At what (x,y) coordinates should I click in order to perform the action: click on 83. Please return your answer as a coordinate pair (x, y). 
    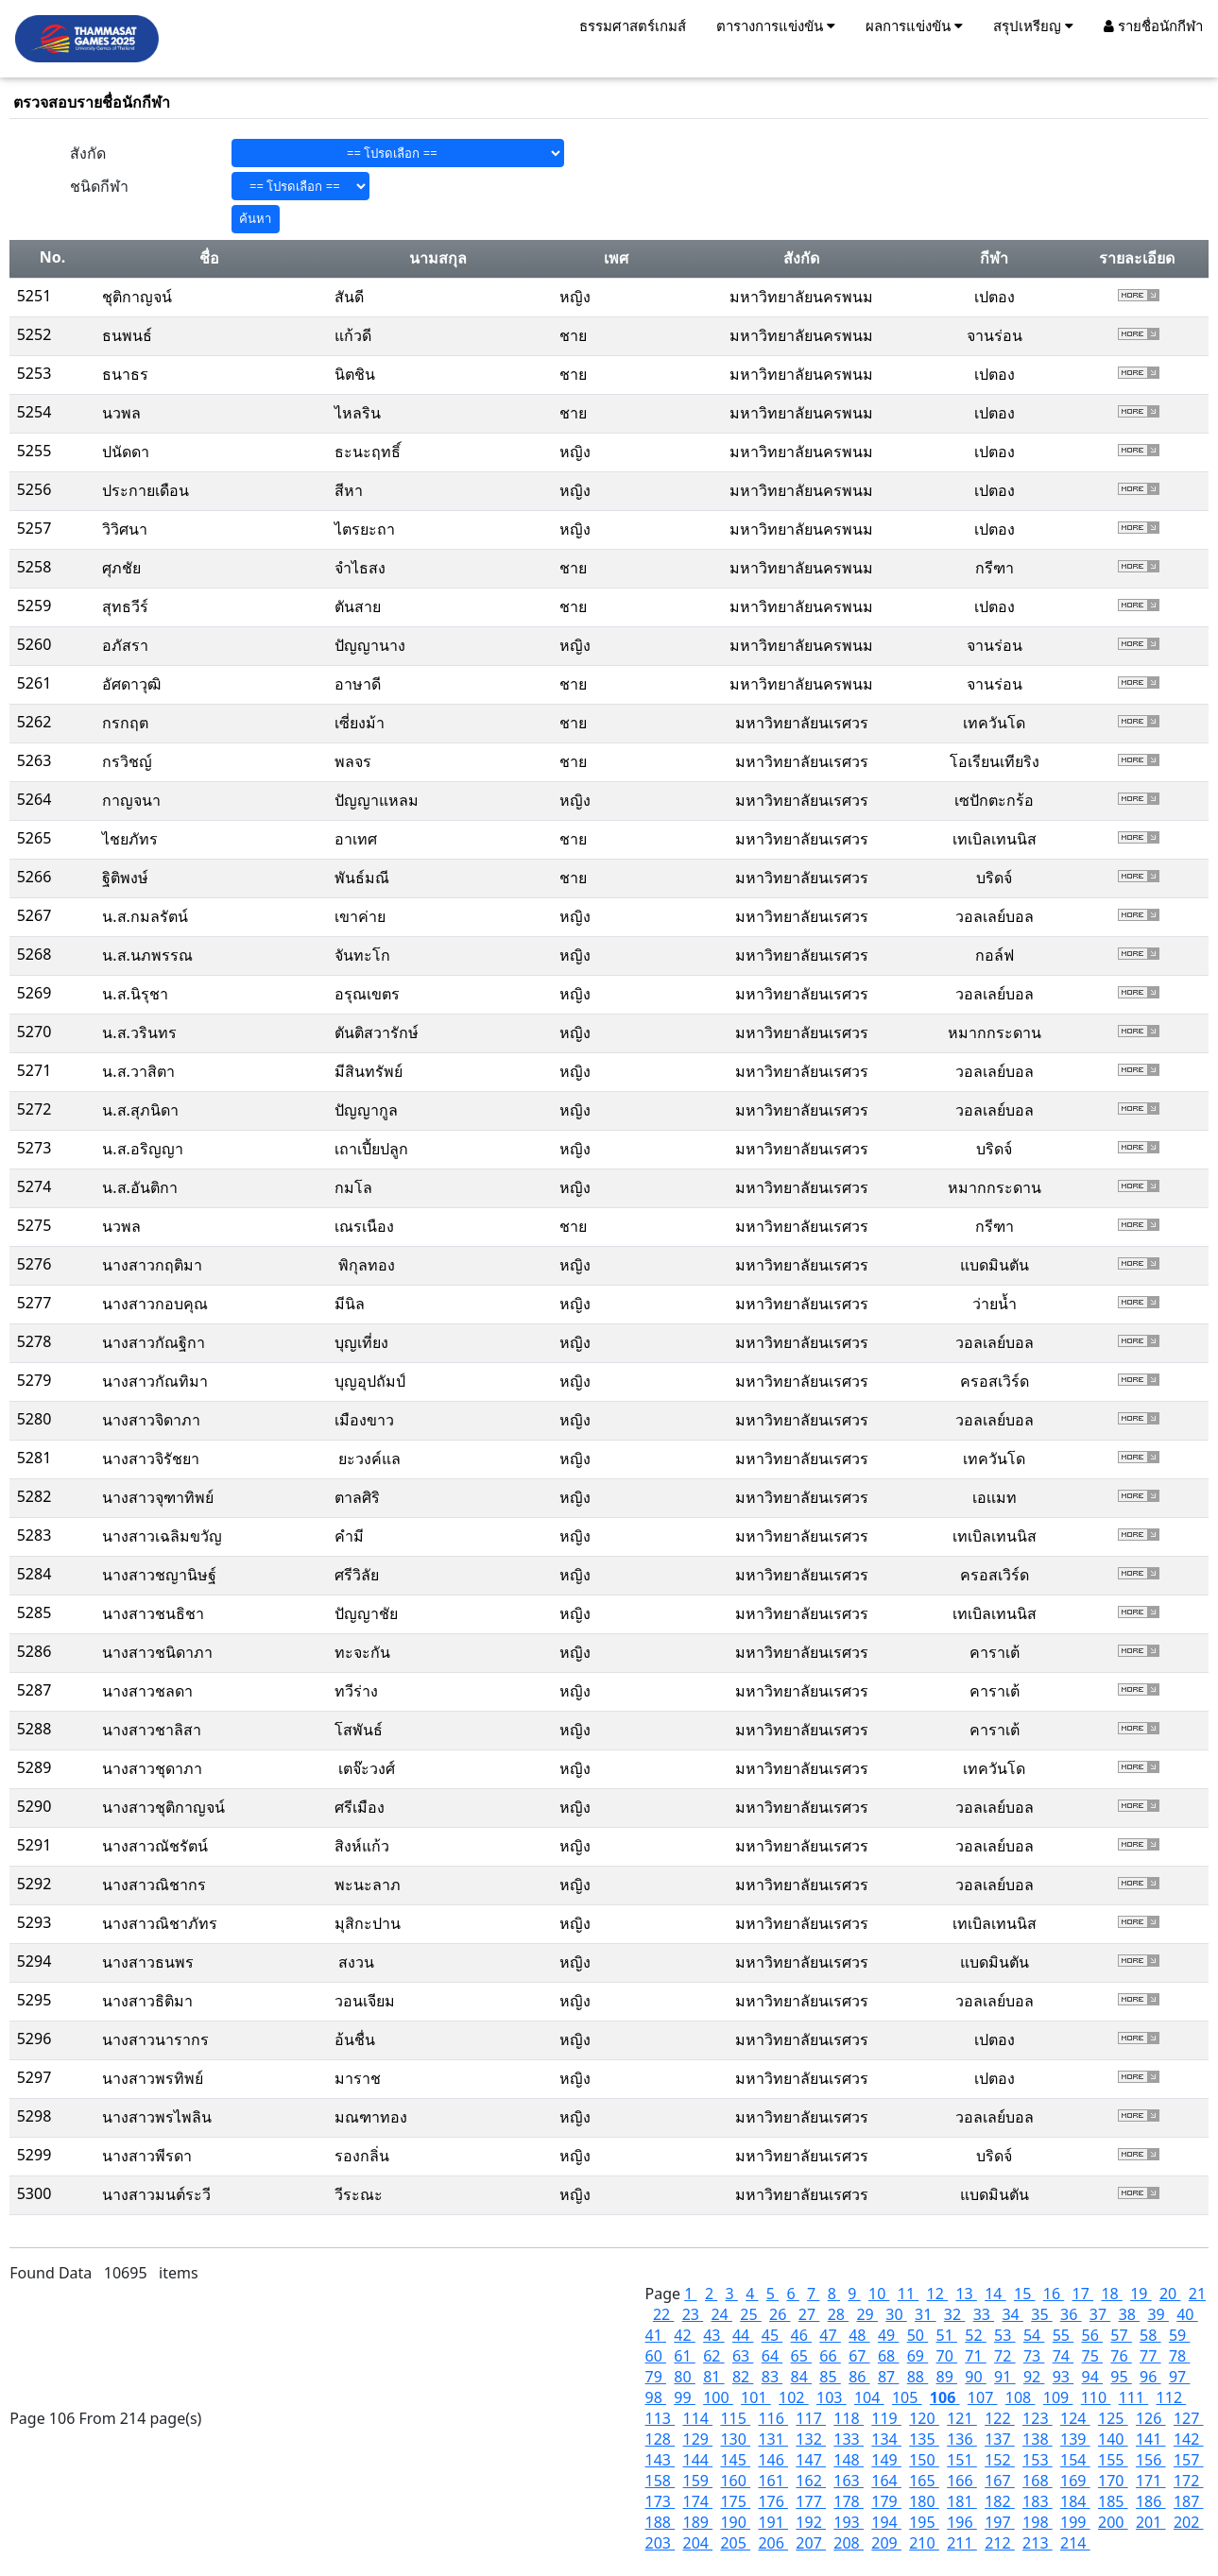
    Looking at the image, I should click on (772, 2376).